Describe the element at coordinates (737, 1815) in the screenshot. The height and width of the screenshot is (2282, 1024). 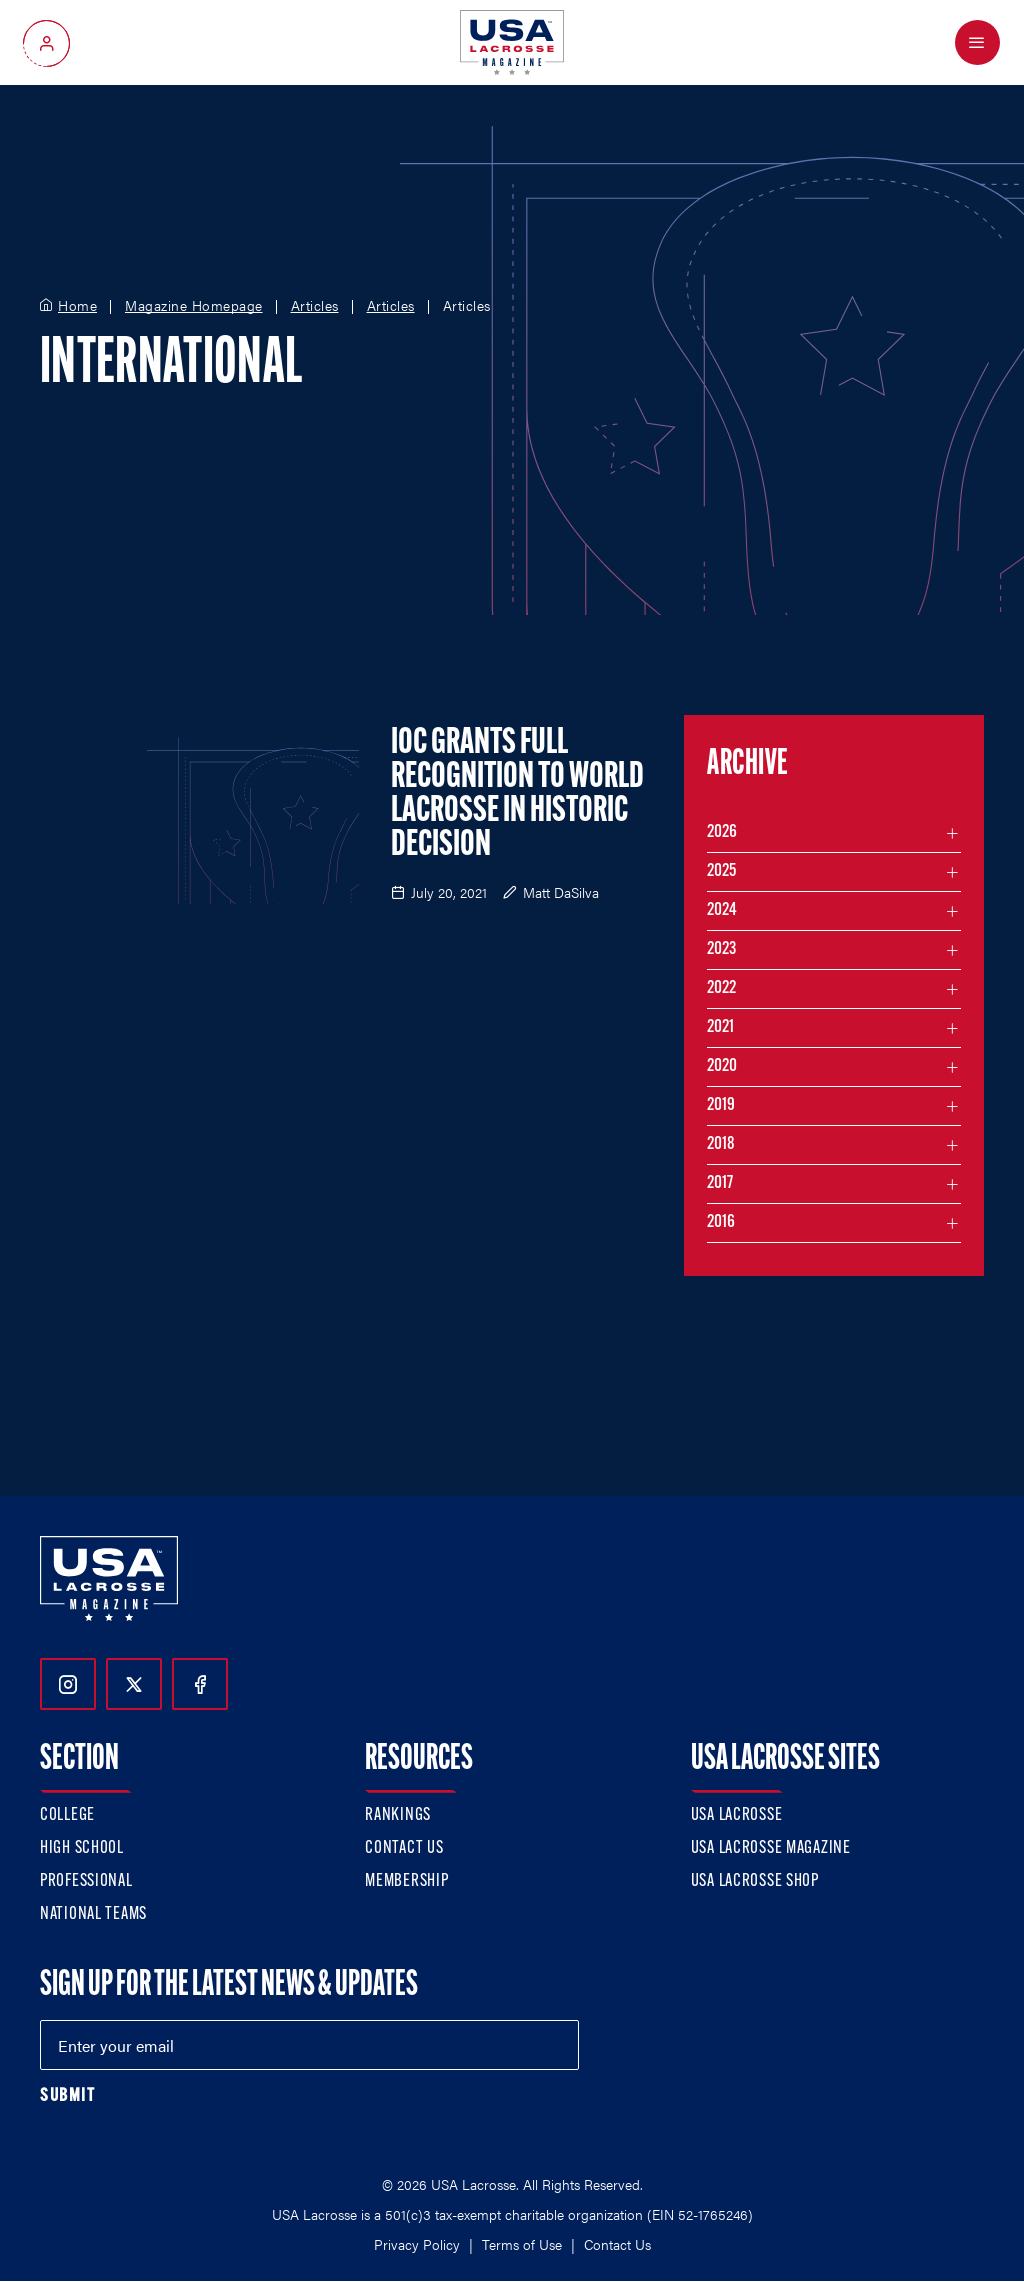
I see `USA Lacrosse` at that location.